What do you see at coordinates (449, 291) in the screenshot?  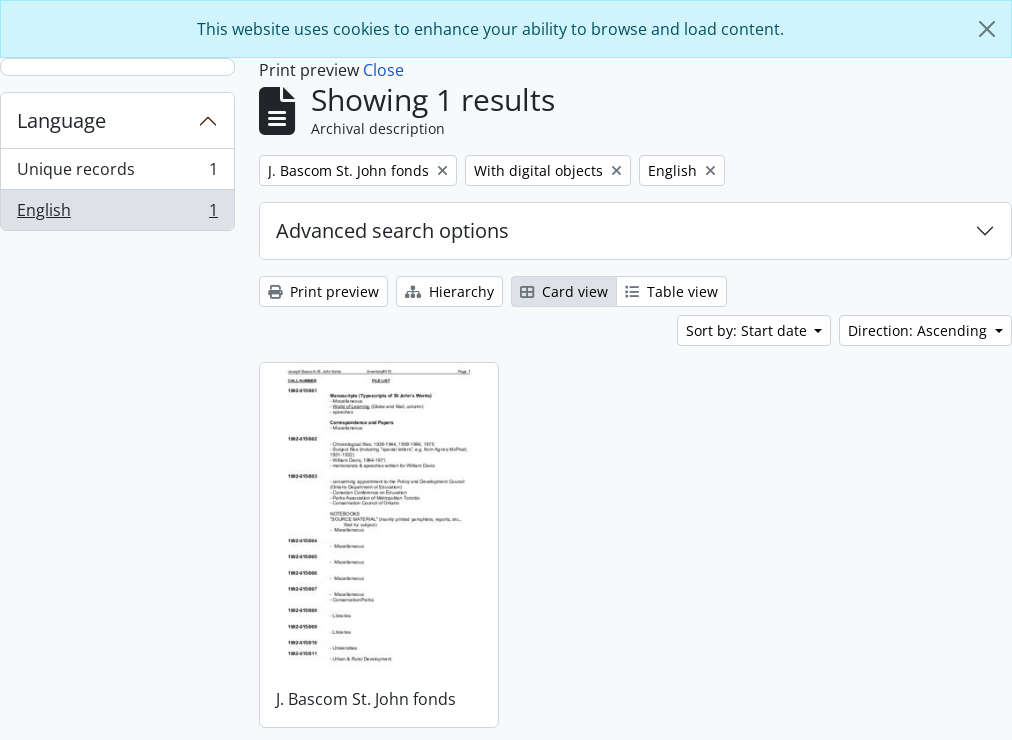 I see `Hierarchy` at bounding box center [449, 291].